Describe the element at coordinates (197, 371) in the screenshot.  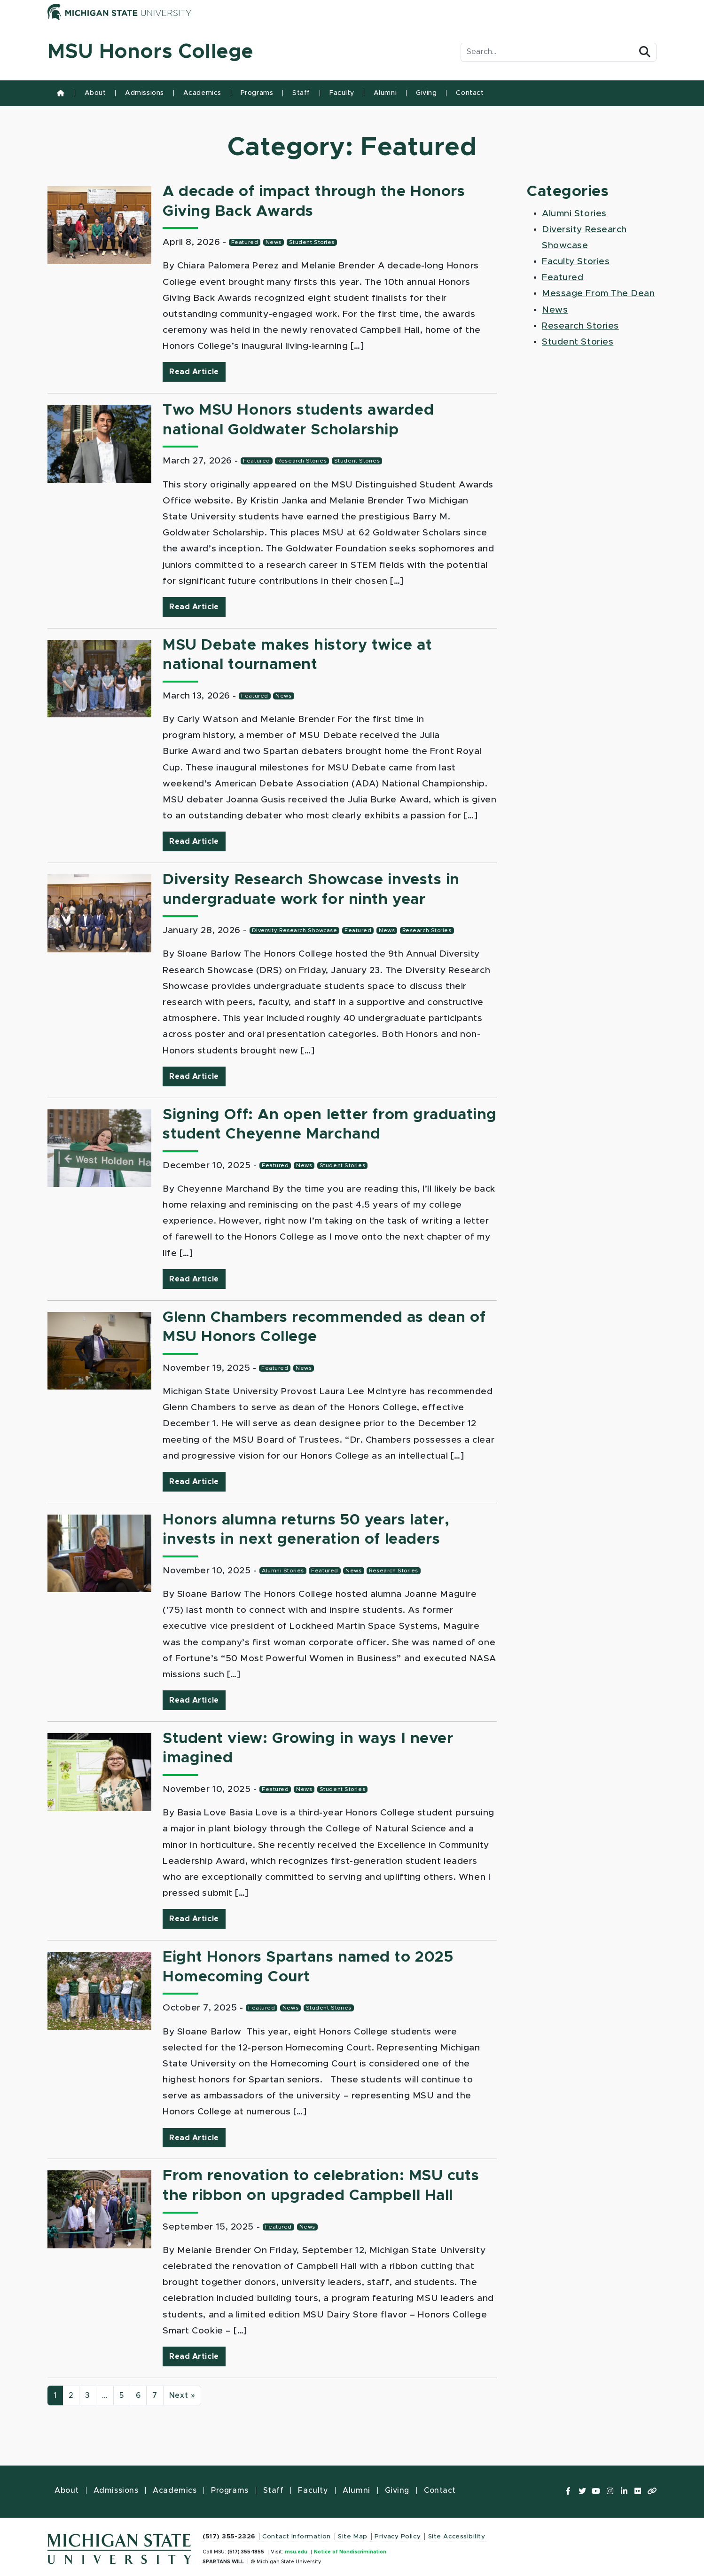
I see `Read Article` at that location.